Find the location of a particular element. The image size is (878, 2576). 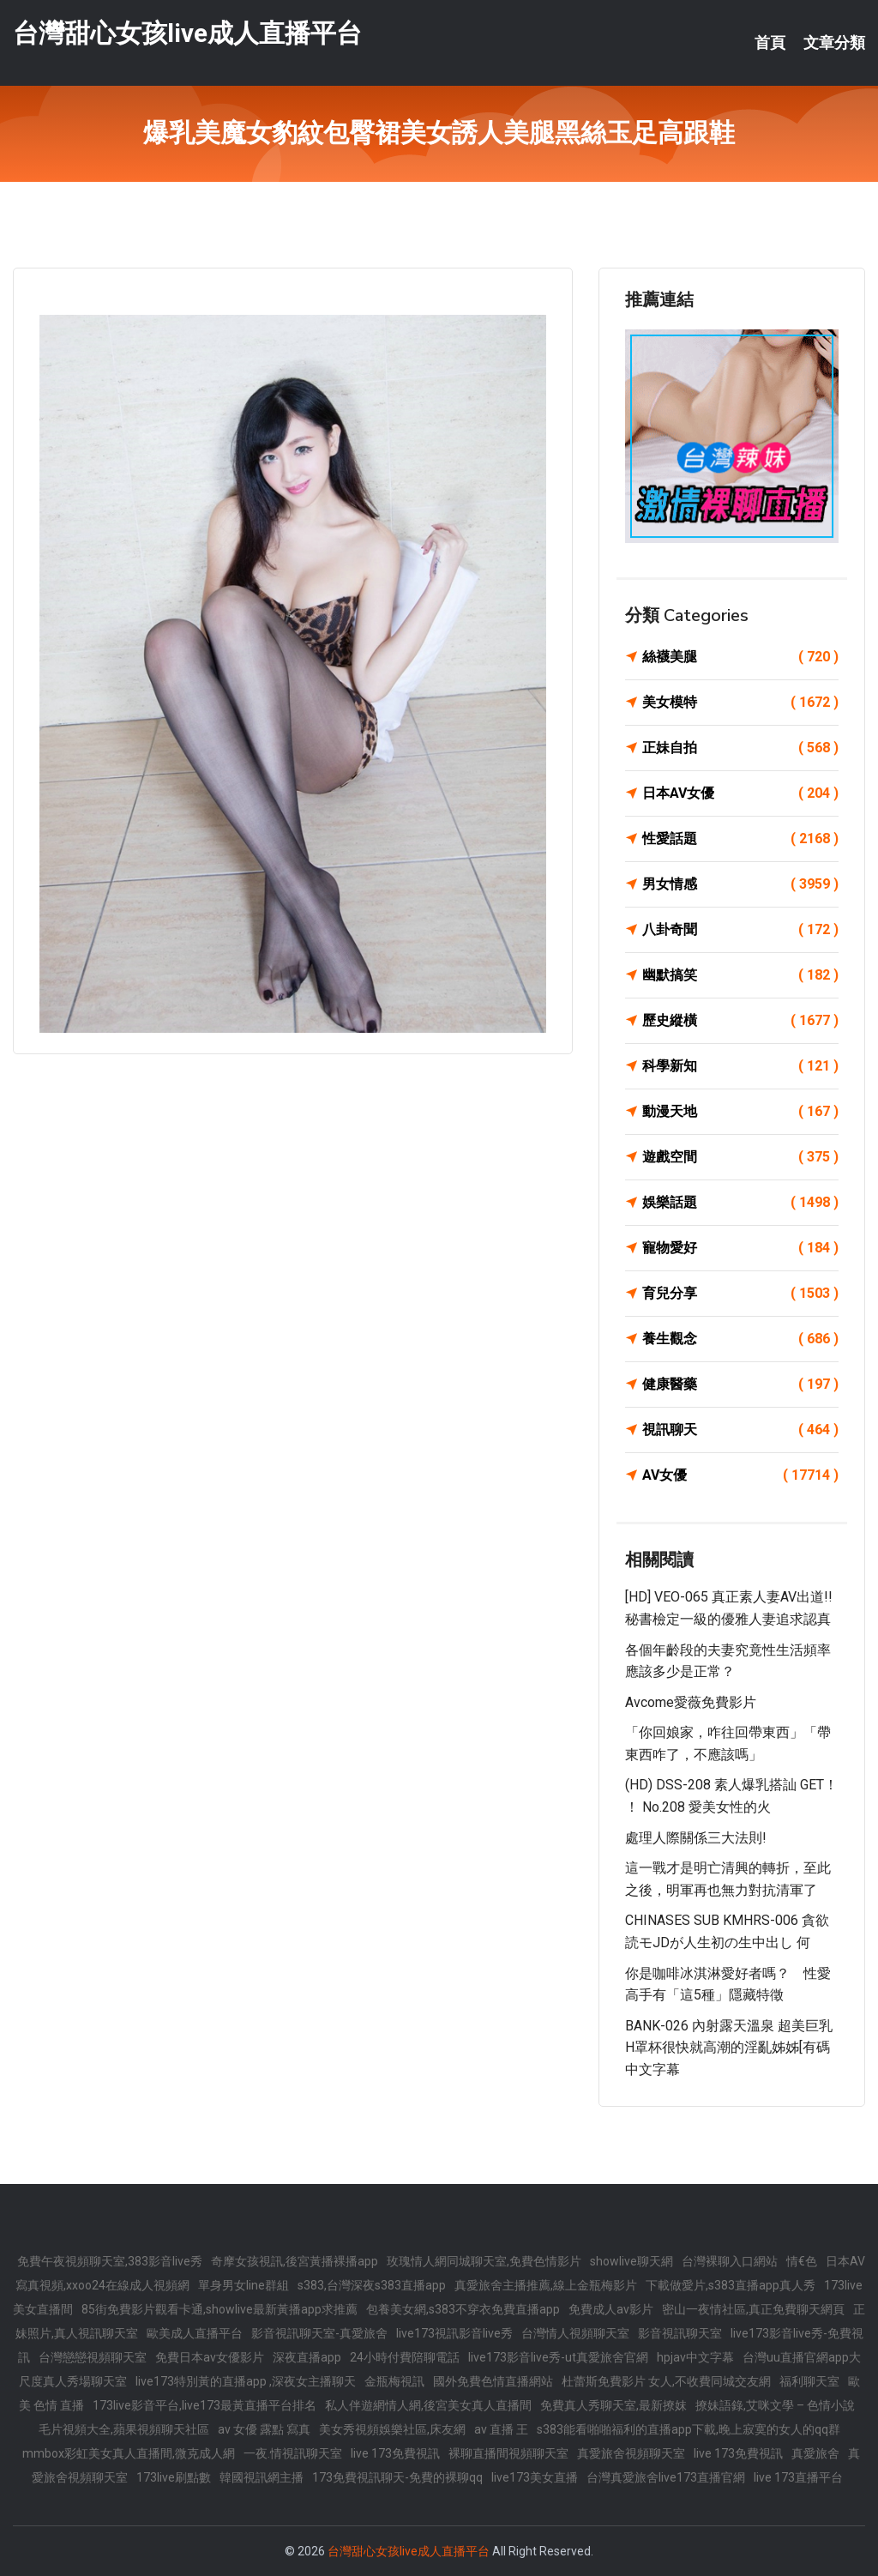

娛樂話題 is located at coordinates (740, 1203).